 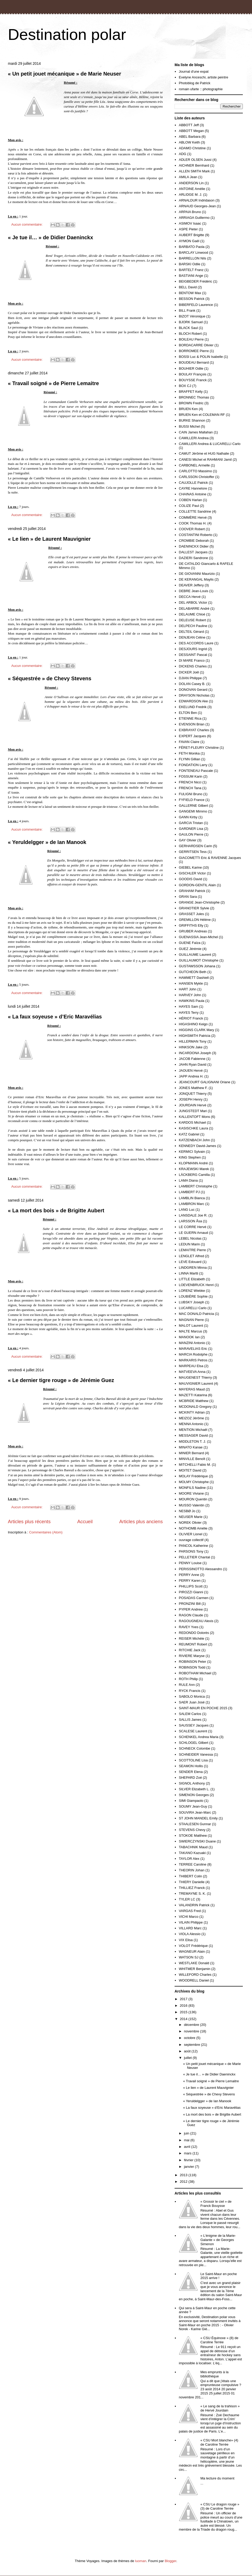 What do you see at coordinates (190, 1534) in the screenshot?
I see `OLIVIER Lionel` at bounding box center [190, 1534].